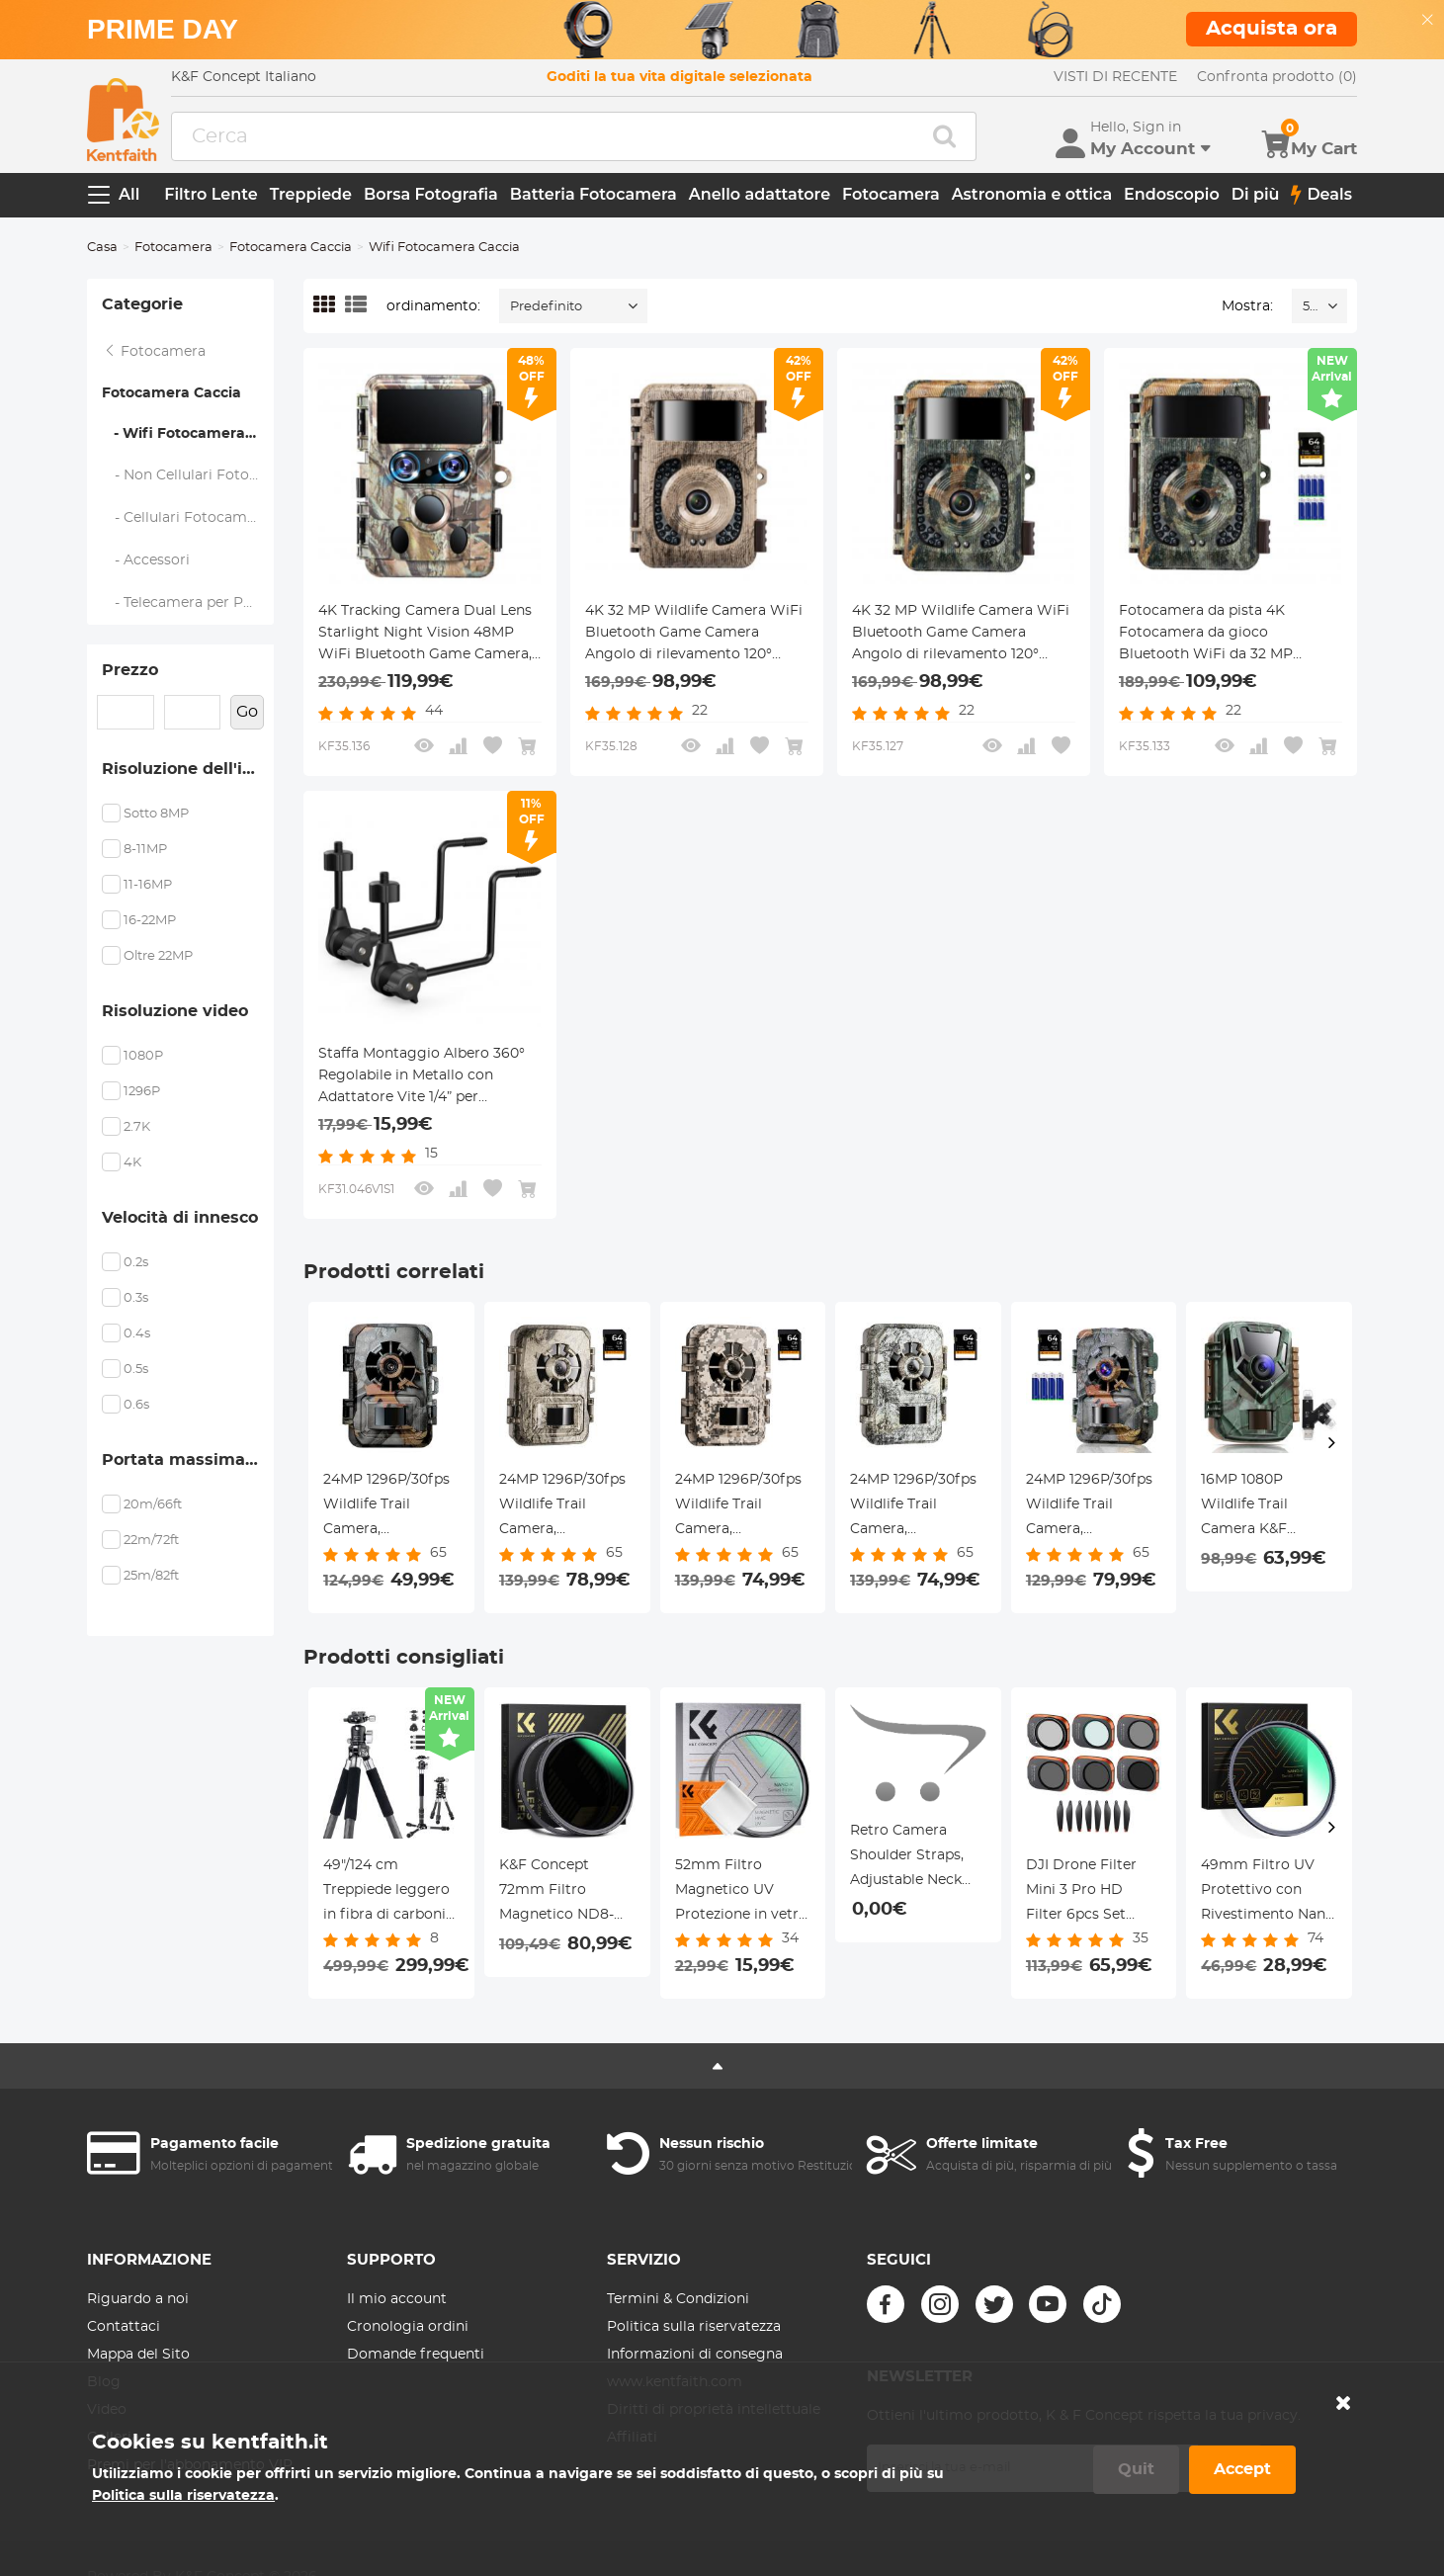  I want to click on Go, so click(247, 712).